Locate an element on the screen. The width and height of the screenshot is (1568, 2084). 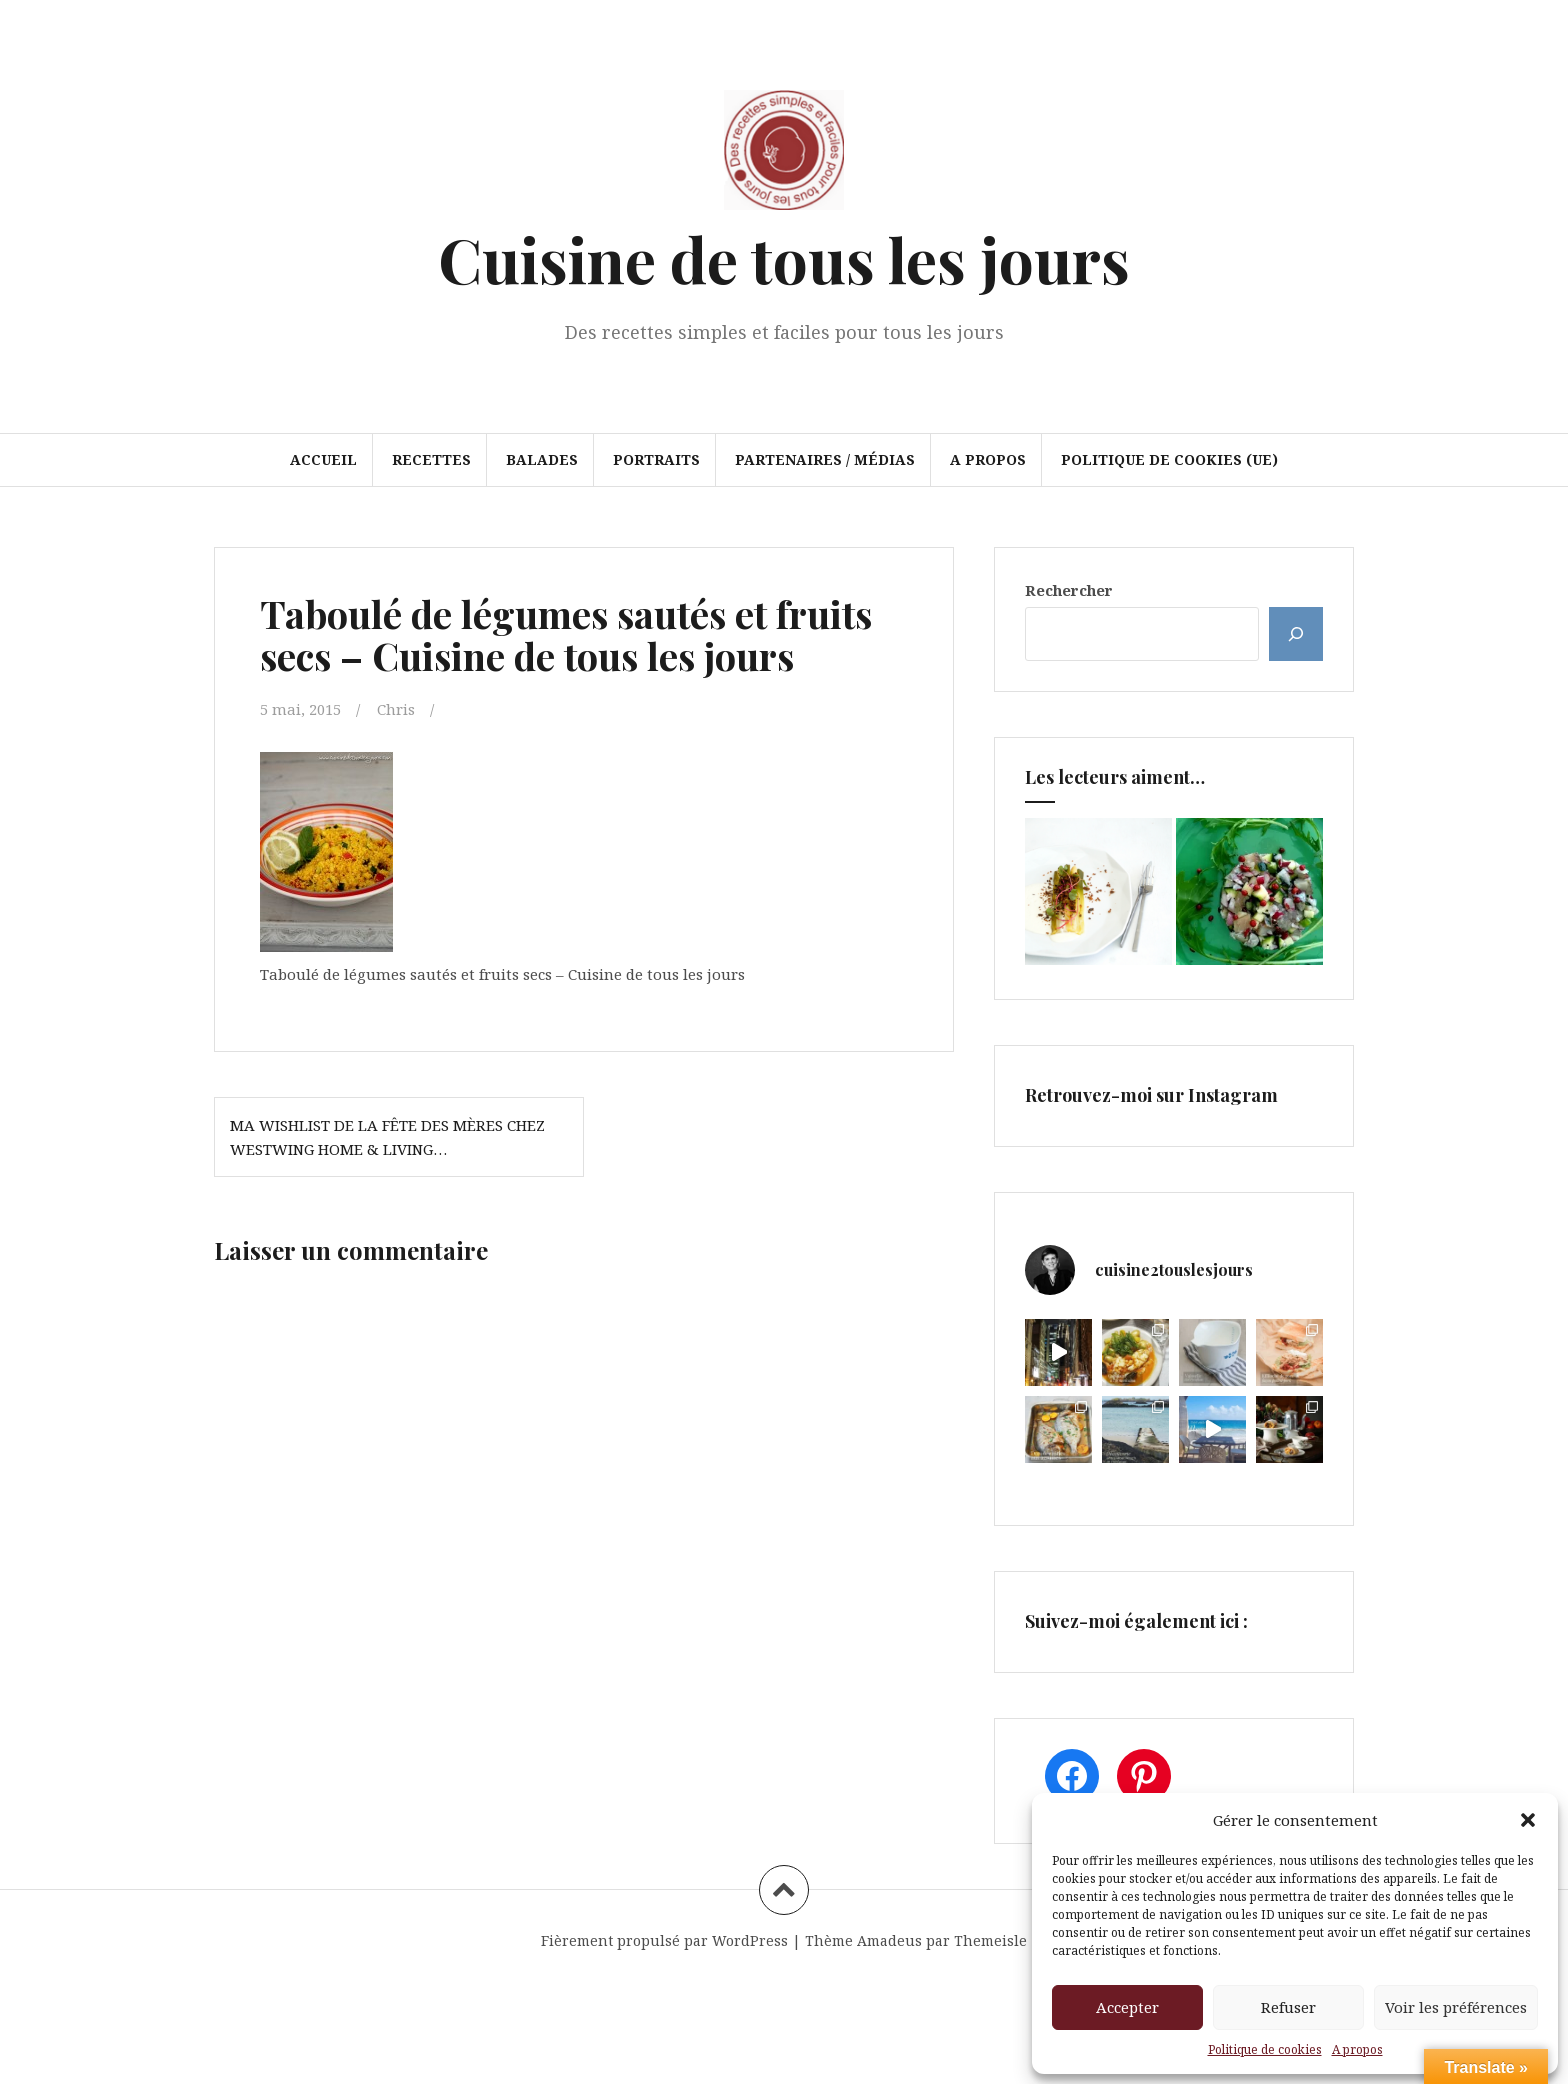
[Rechercher] is located at coordinates (1296, 634).